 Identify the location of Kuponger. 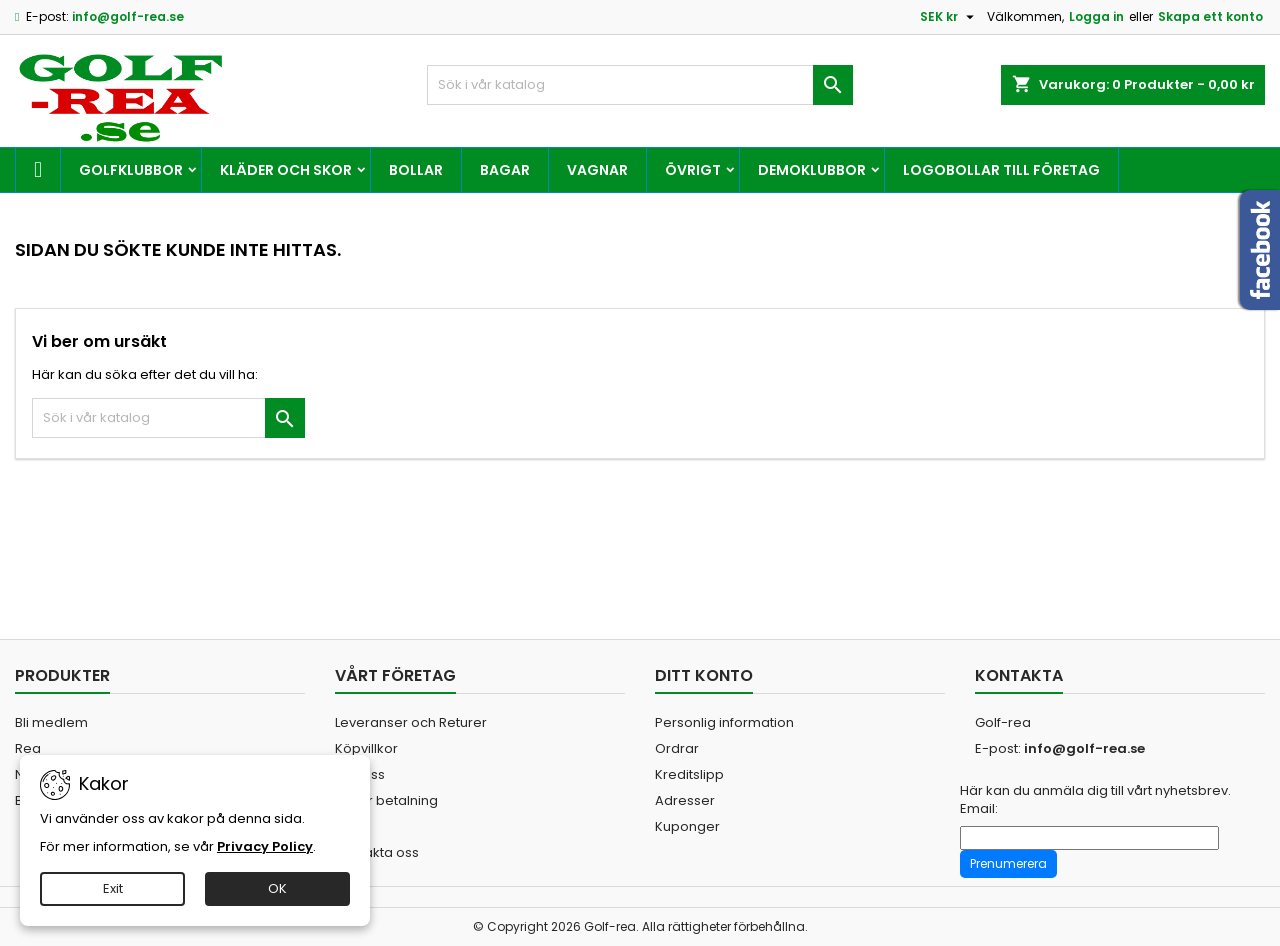
(687, 826).